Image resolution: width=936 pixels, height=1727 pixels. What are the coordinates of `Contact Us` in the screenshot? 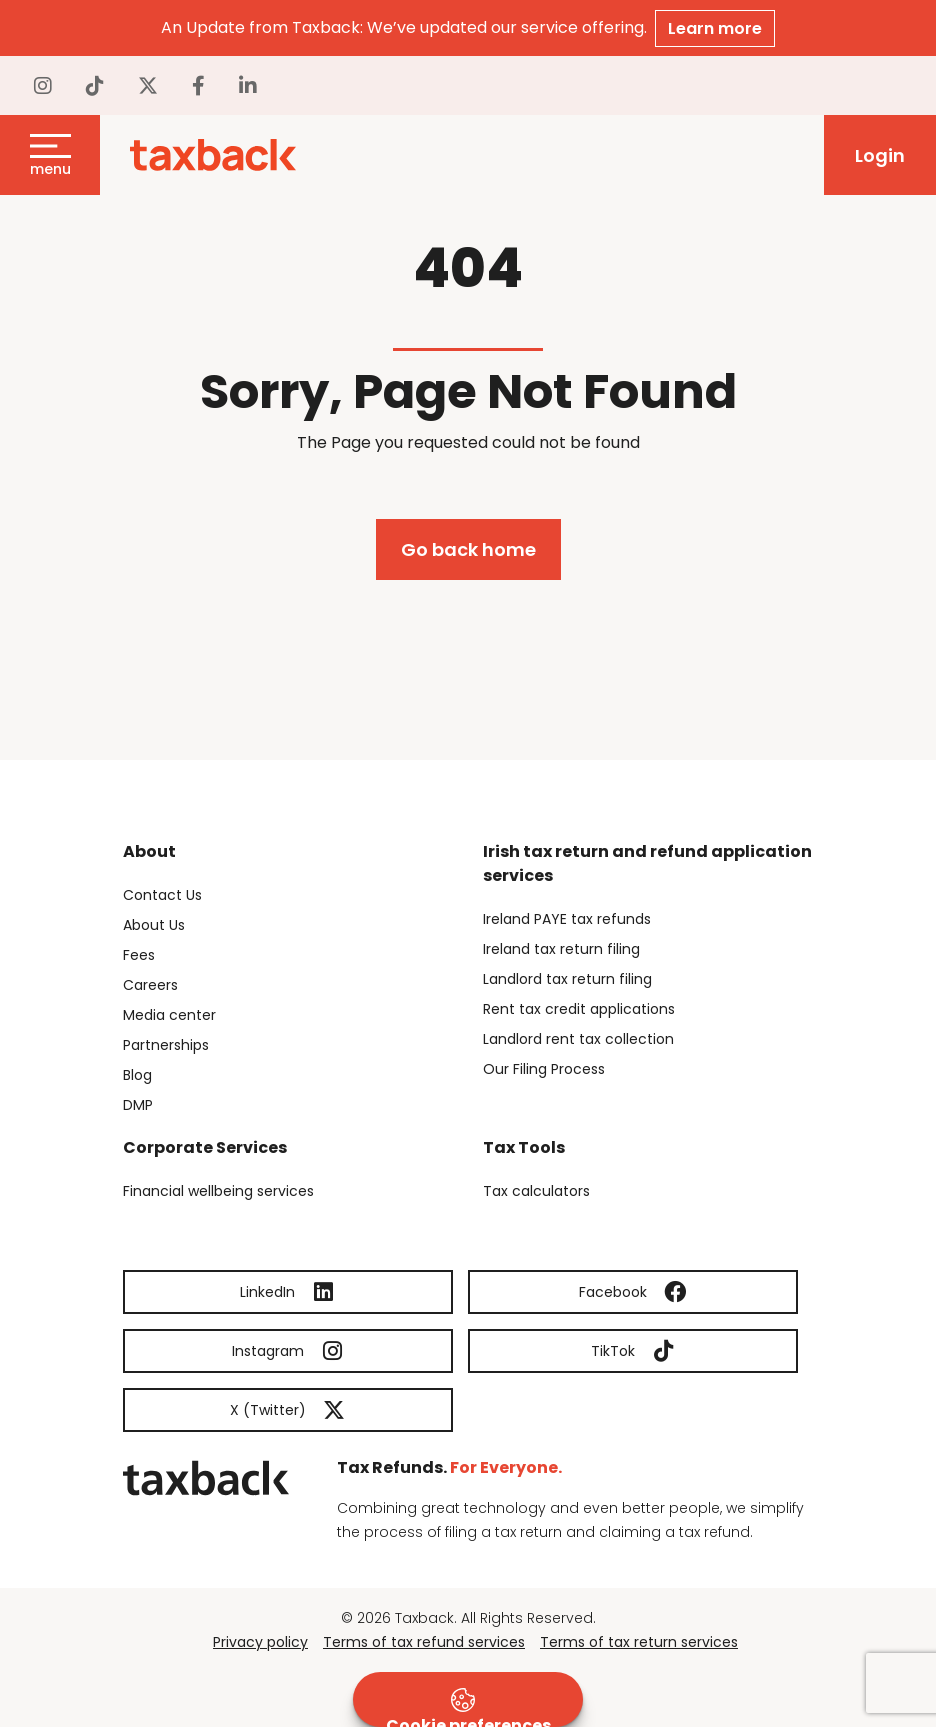 It's located at (162, 895).